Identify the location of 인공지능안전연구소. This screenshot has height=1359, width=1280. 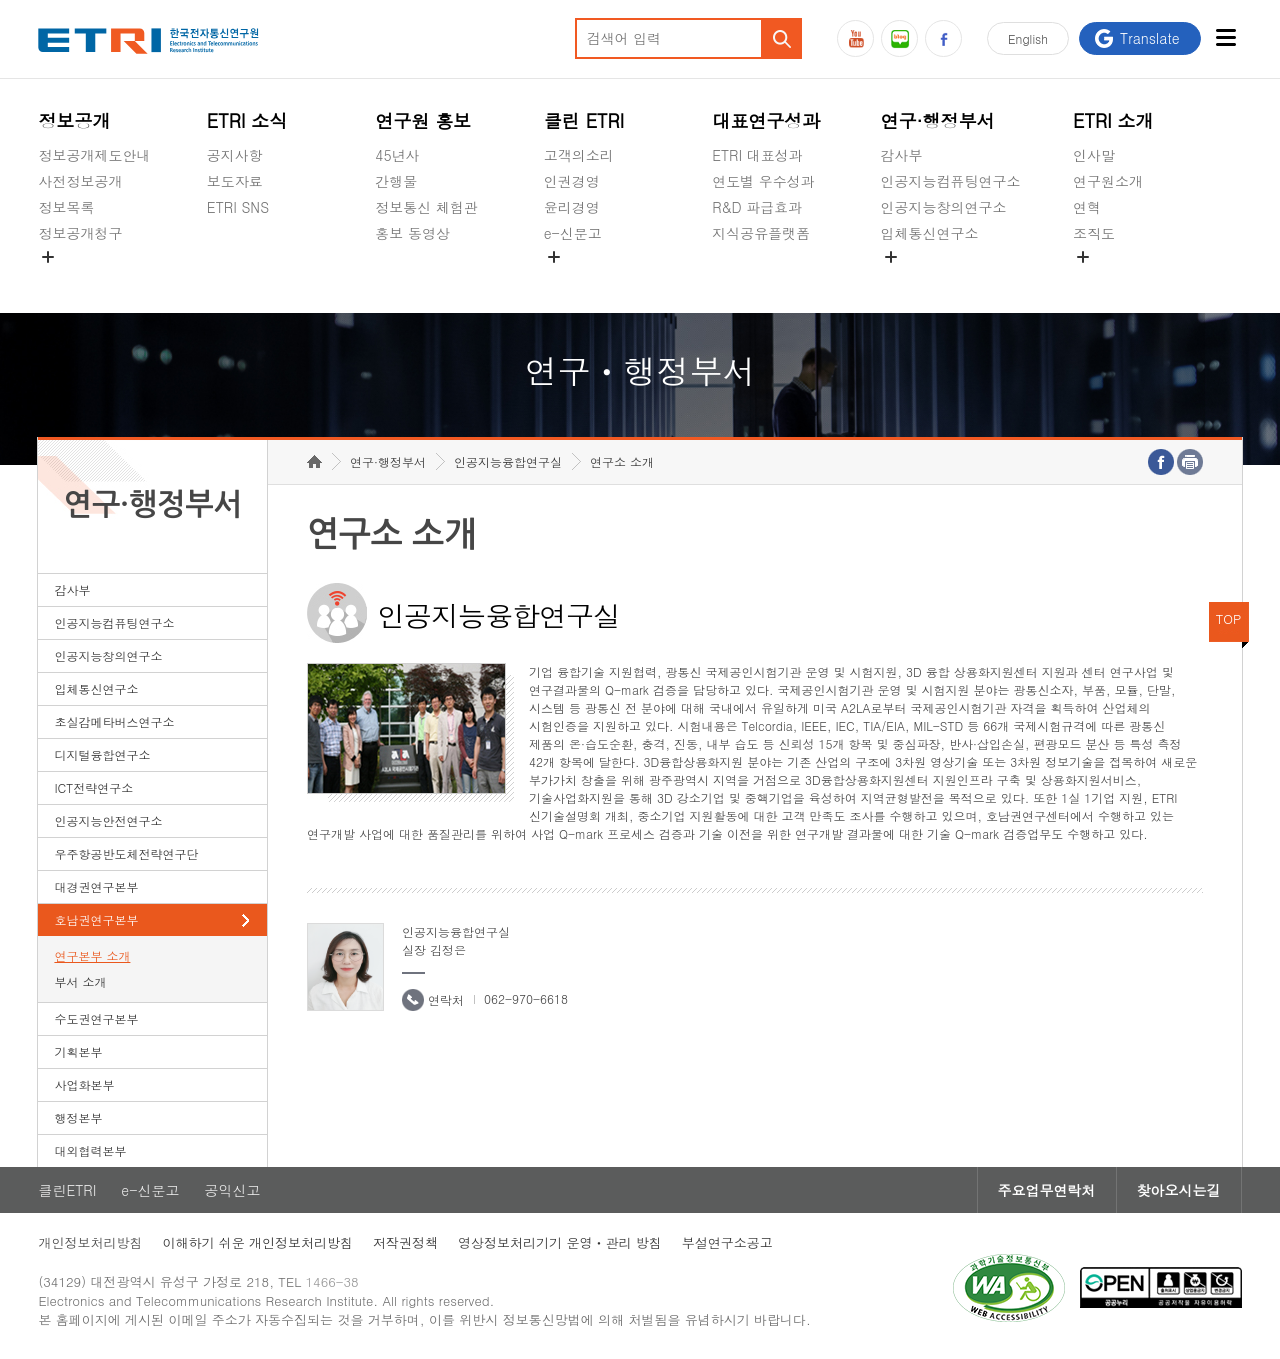
(108, 820).